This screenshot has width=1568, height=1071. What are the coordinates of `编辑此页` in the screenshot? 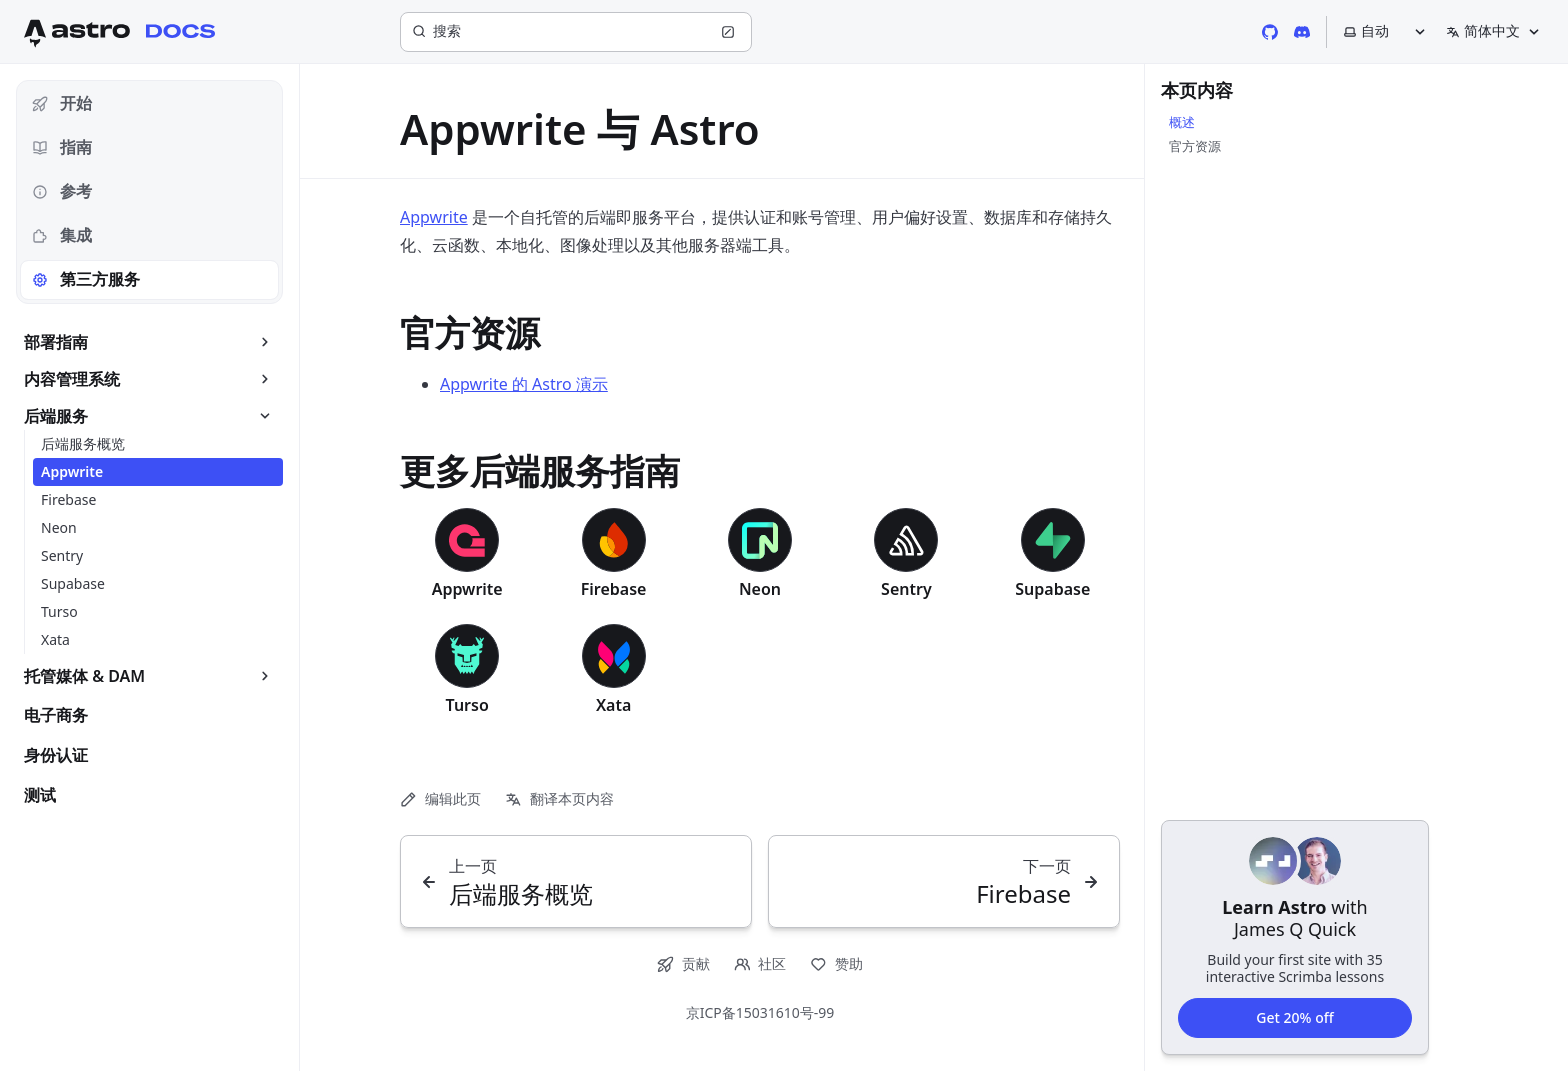 It's located at (440, 798).